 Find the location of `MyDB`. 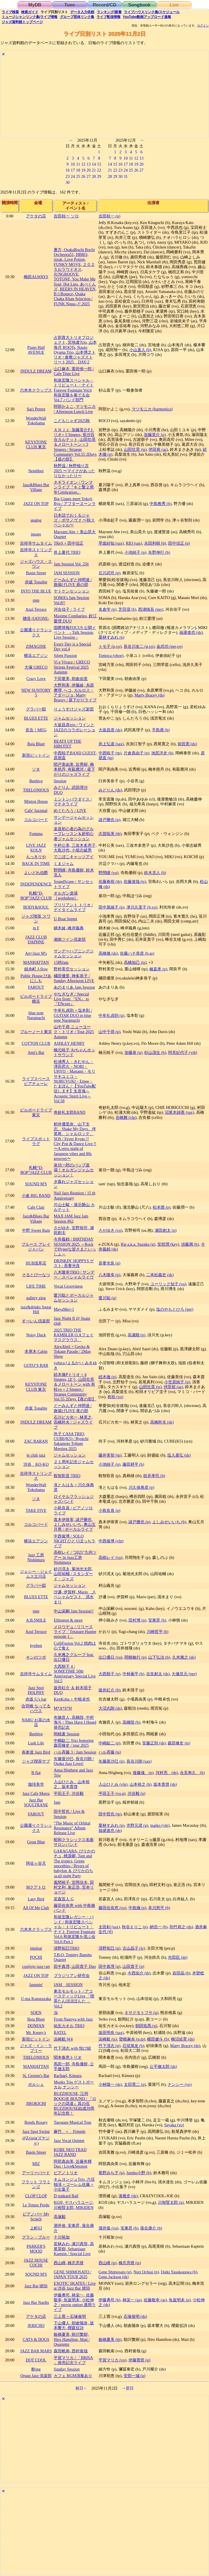

MyDB is located at coordinates (34, 5).